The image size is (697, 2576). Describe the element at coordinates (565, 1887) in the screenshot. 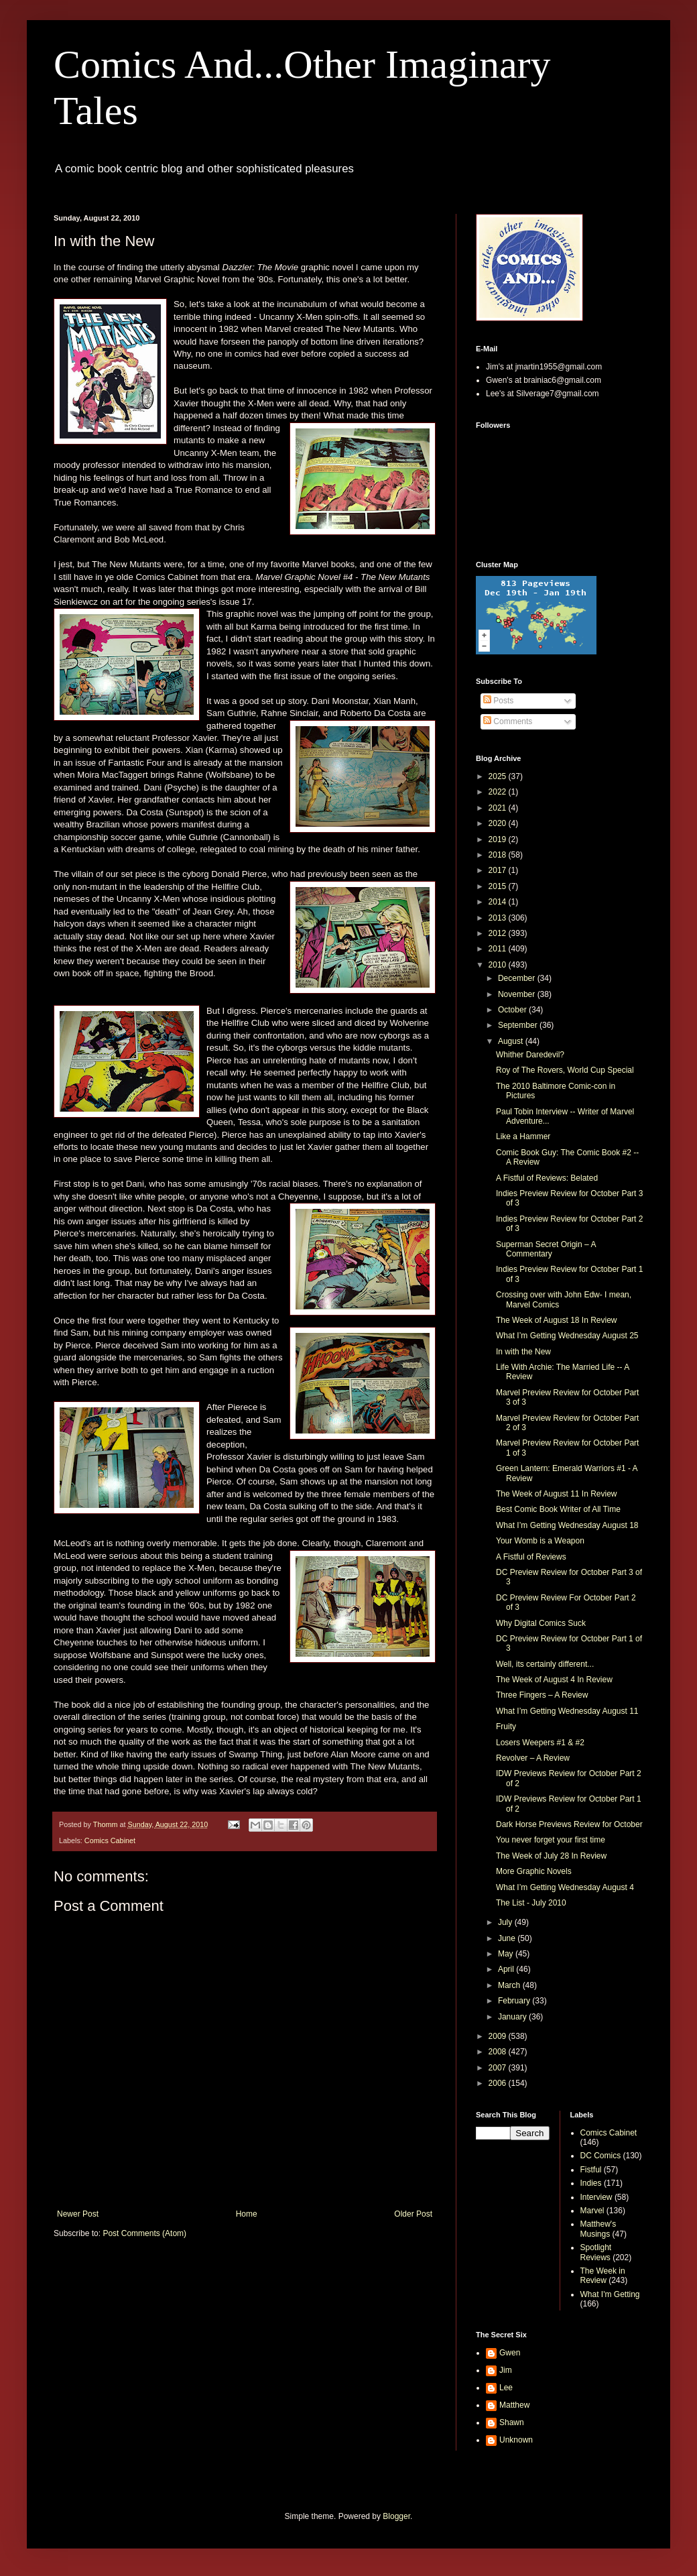

I see `What I’m Getting Wednesday August 4` at that location.